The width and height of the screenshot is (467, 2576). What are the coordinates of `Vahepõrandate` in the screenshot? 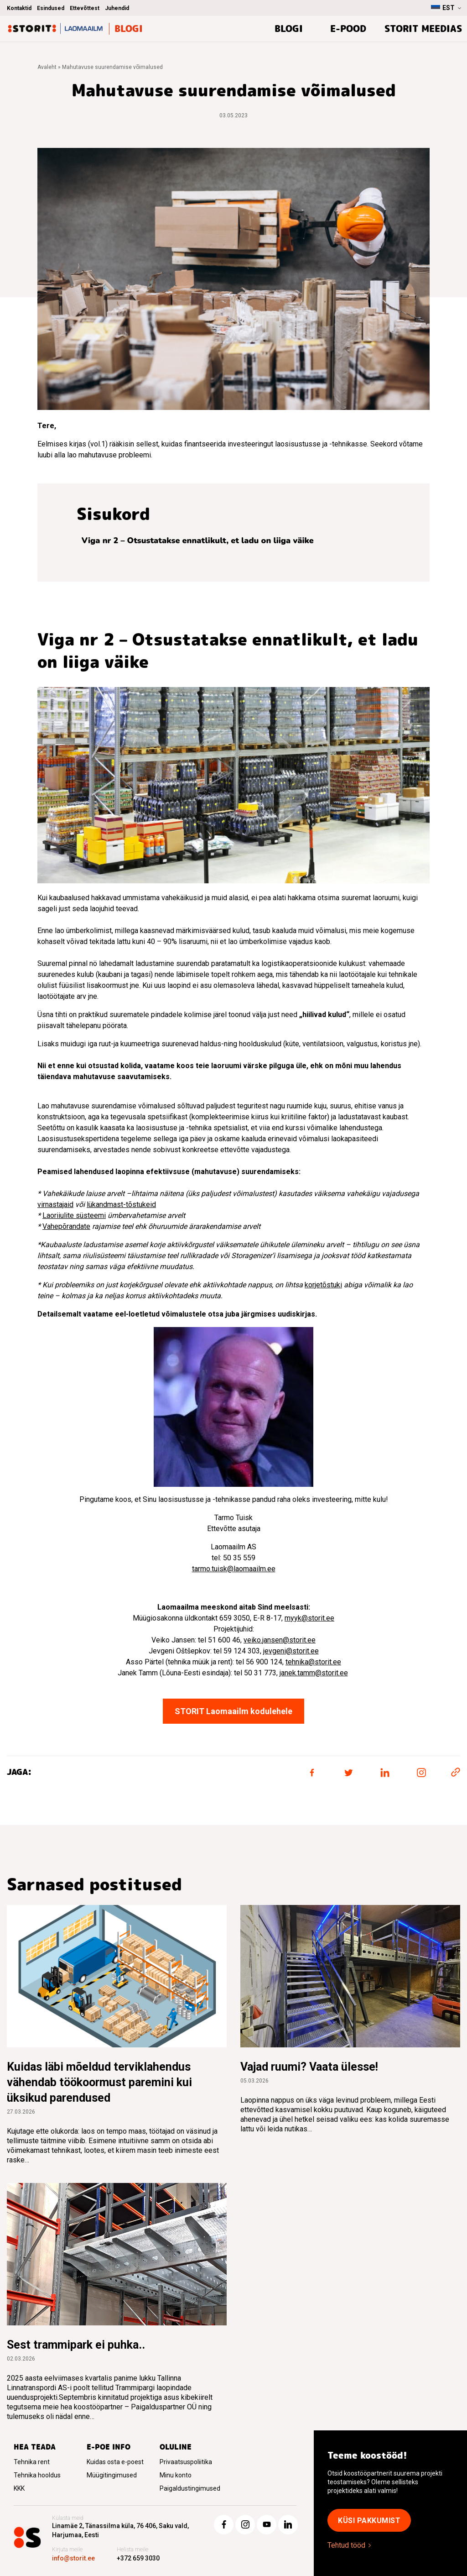 It's located at (66, 1226).